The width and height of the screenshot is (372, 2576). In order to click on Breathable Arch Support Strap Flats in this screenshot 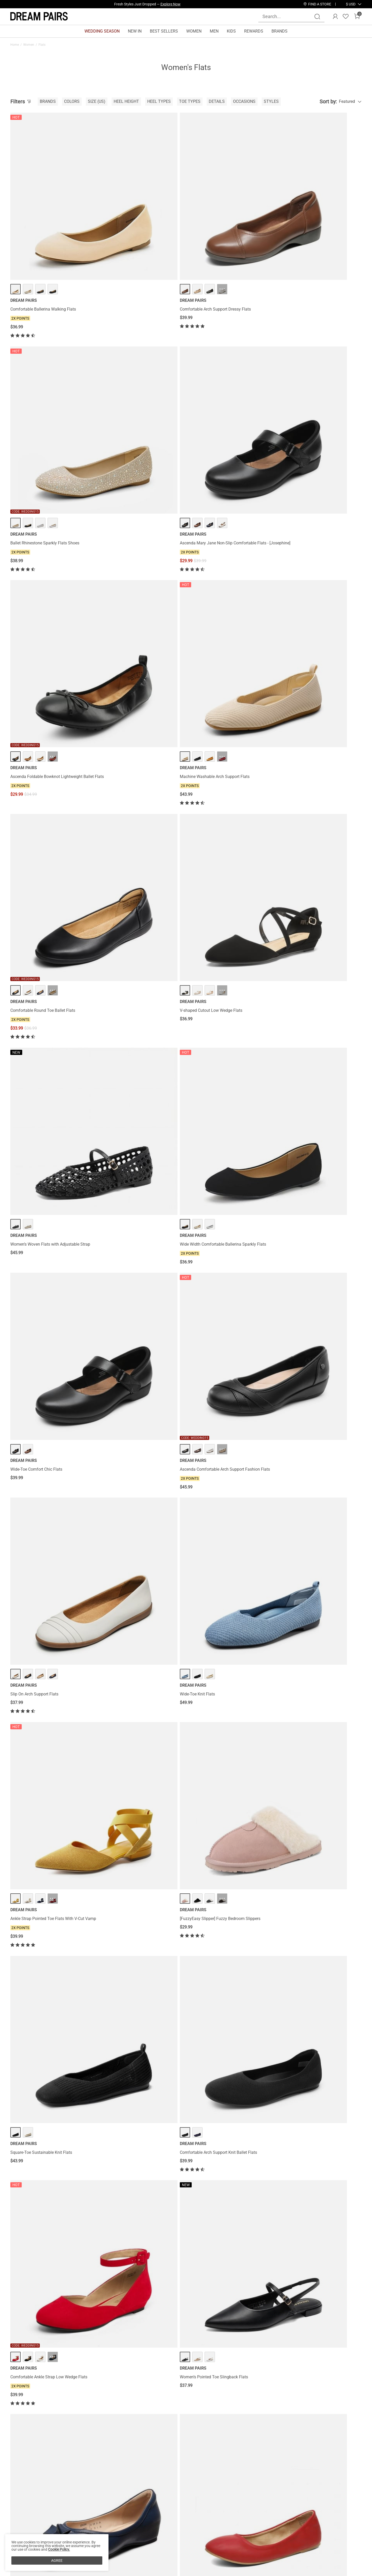, I will do `click(132, 1138)`.